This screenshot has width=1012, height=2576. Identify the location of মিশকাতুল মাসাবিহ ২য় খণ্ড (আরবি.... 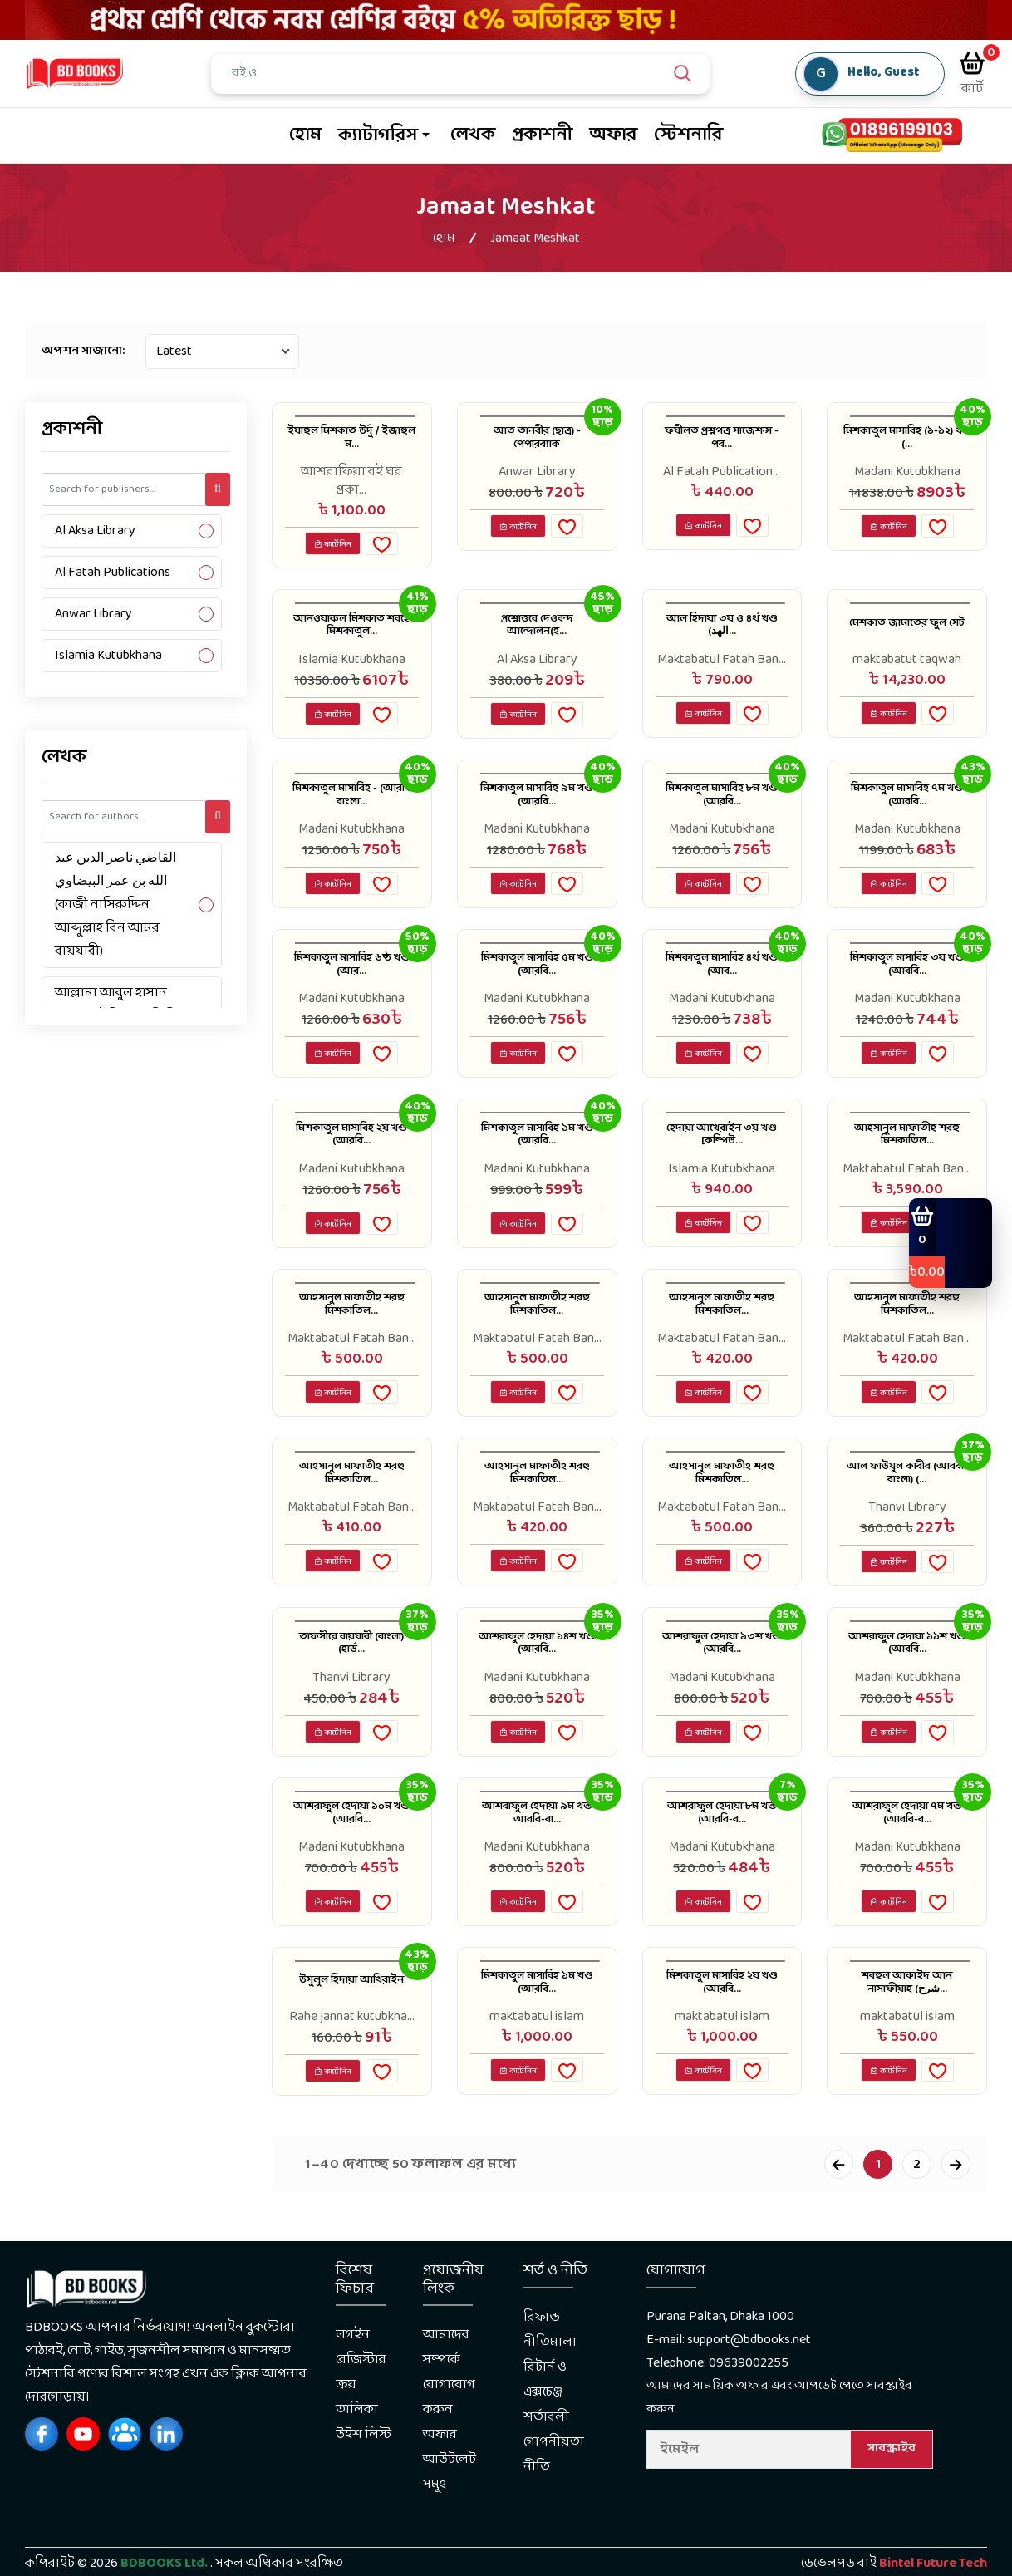
(351, 1164).